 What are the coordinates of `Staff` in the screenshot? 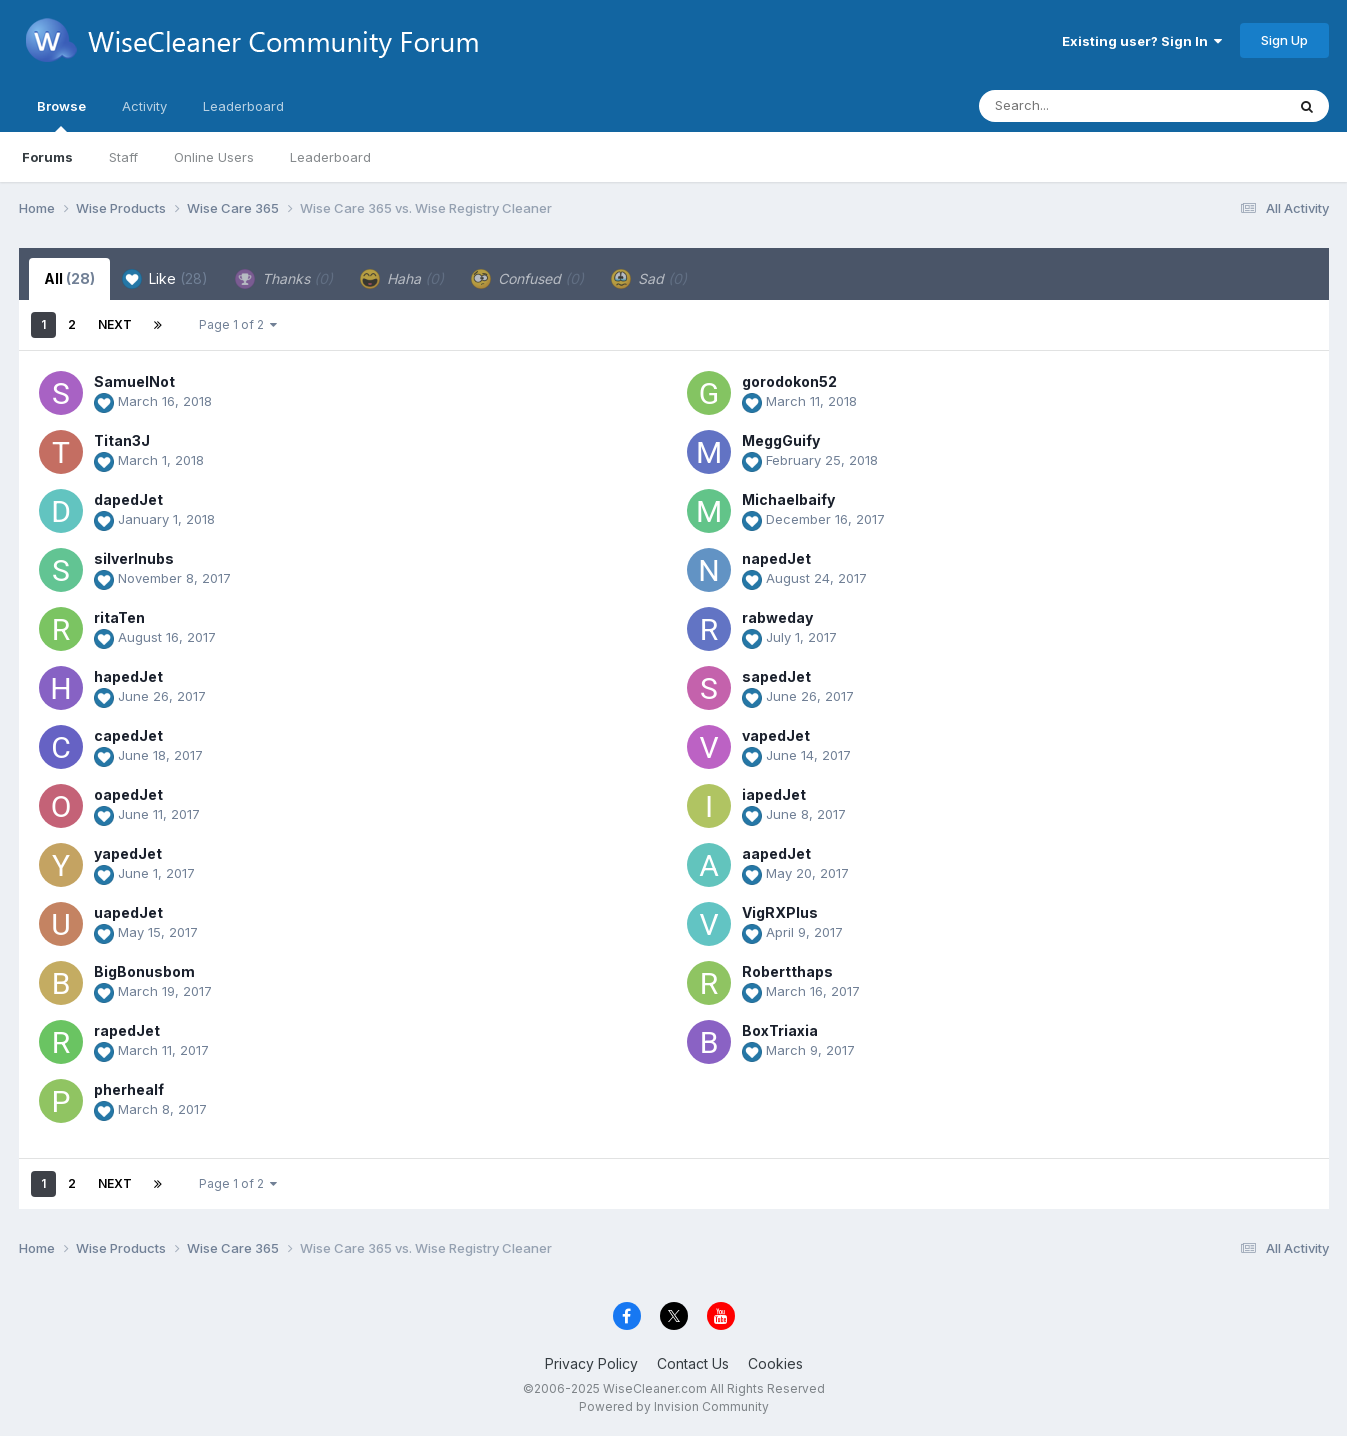 It's located at (123, 157).